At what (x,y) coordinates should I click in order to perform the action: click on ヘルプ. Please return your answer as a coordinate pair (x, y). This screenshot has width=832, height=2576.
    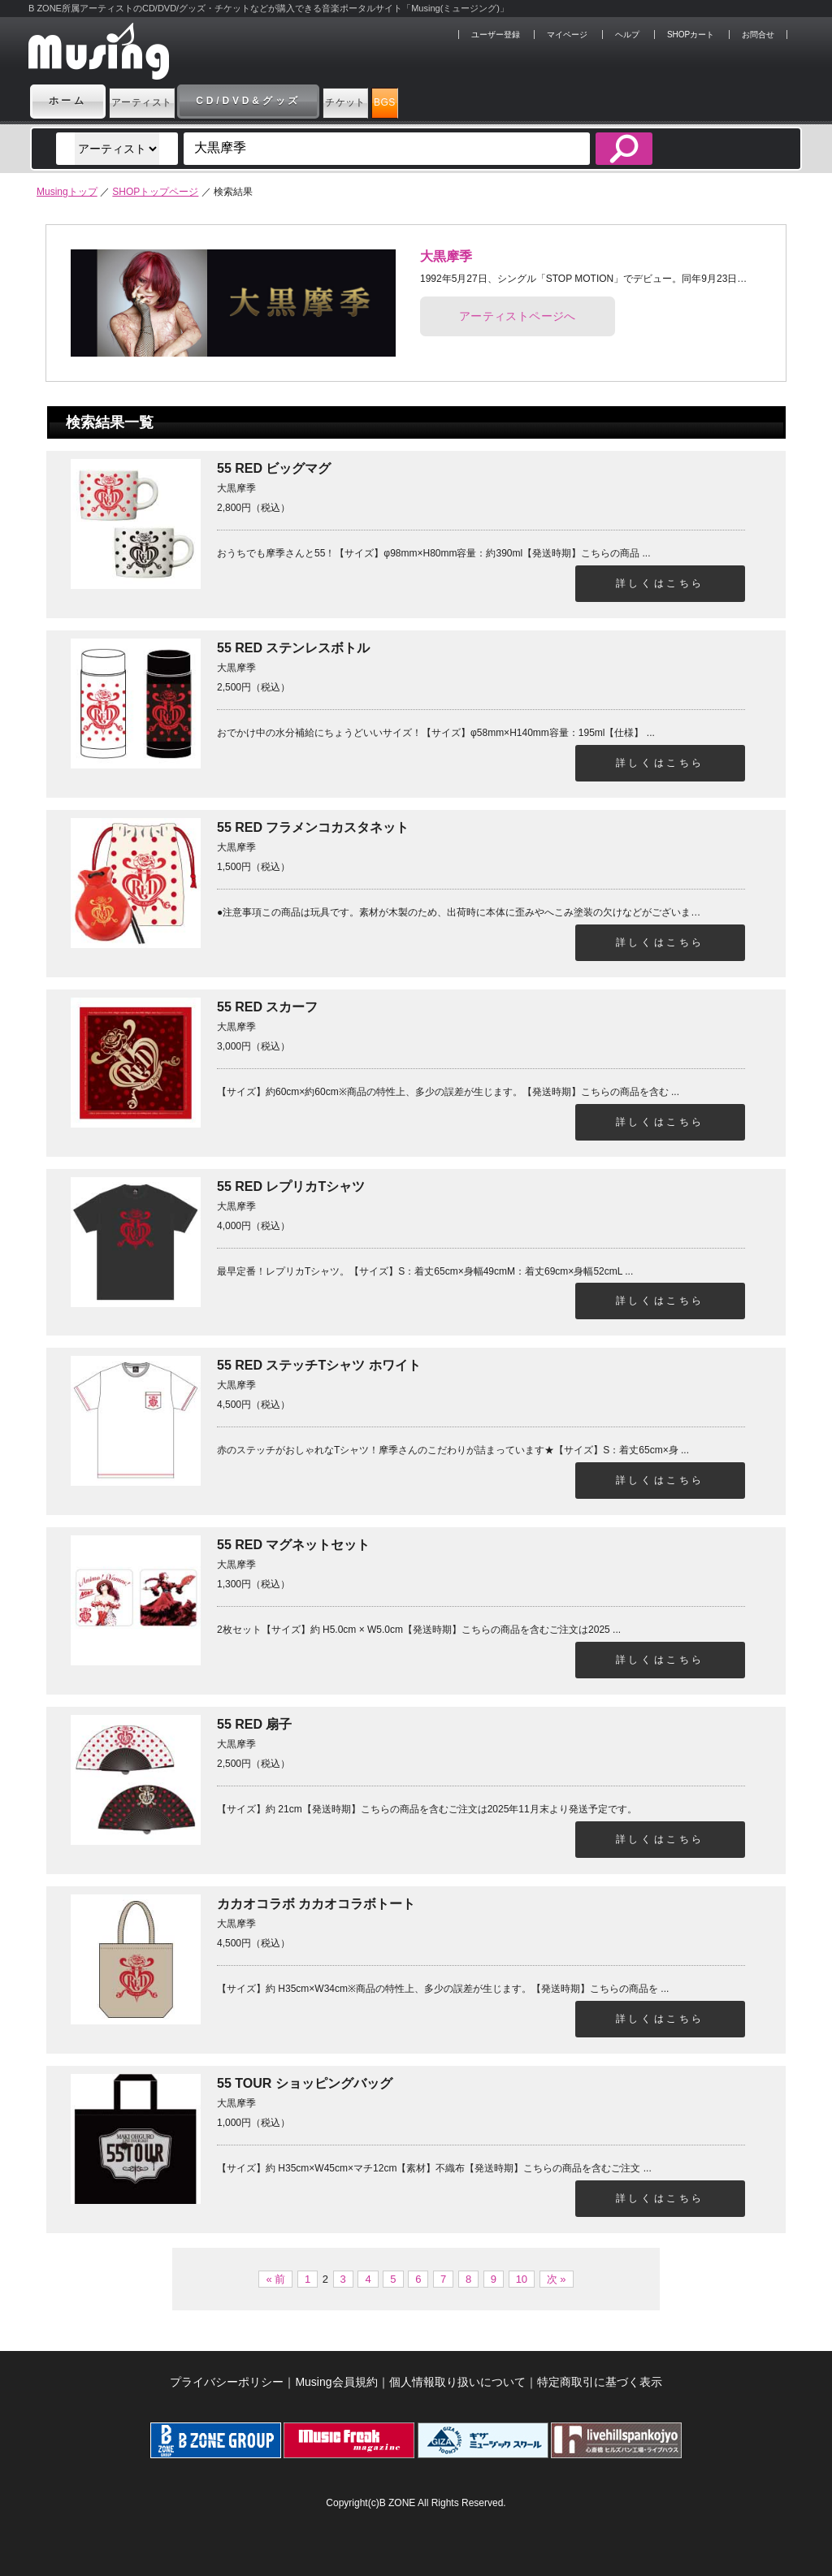
    Looking at the image, I should click on (627, 34).